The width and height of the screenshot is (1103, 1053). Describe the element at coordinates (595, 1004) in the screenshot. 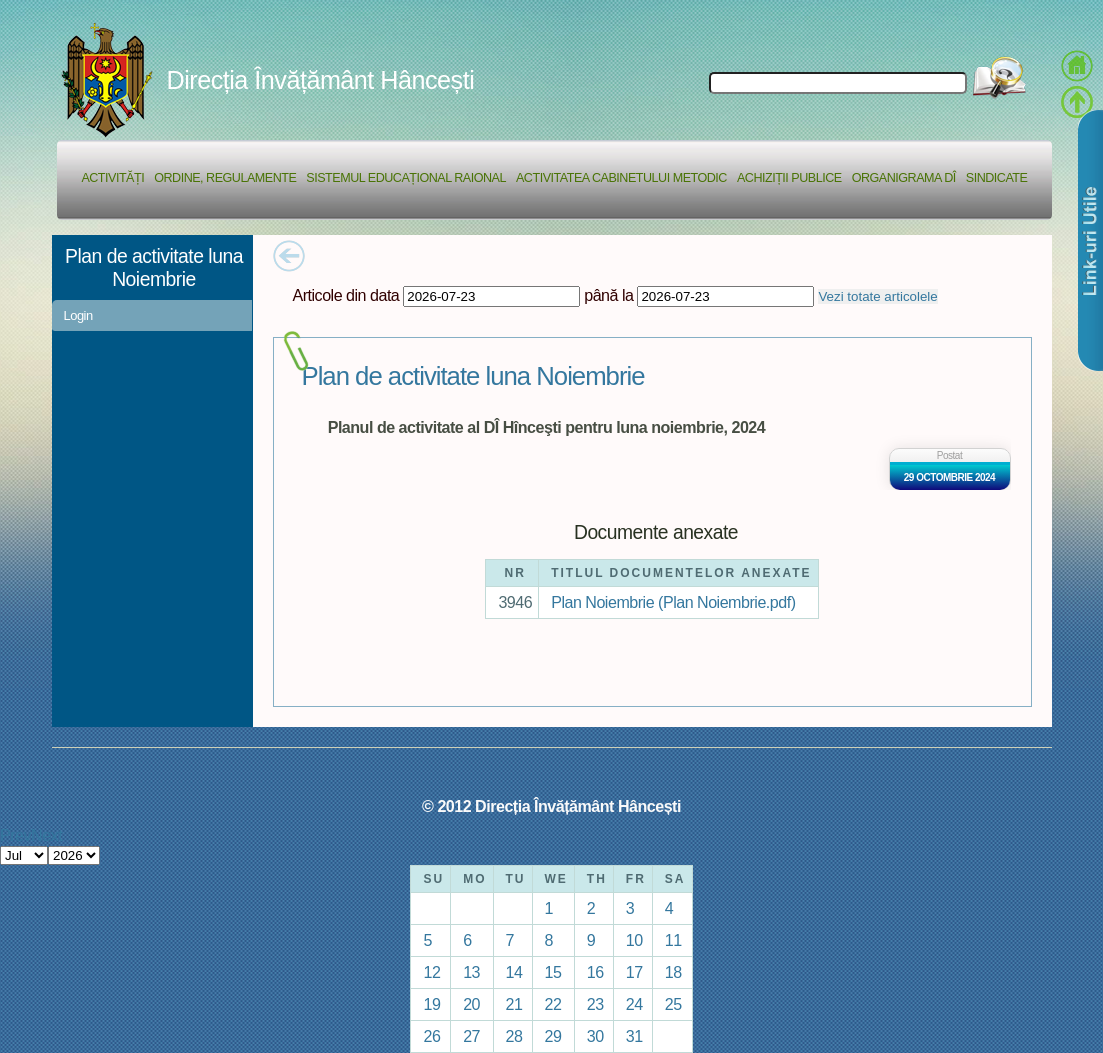

I see `23` at that location.